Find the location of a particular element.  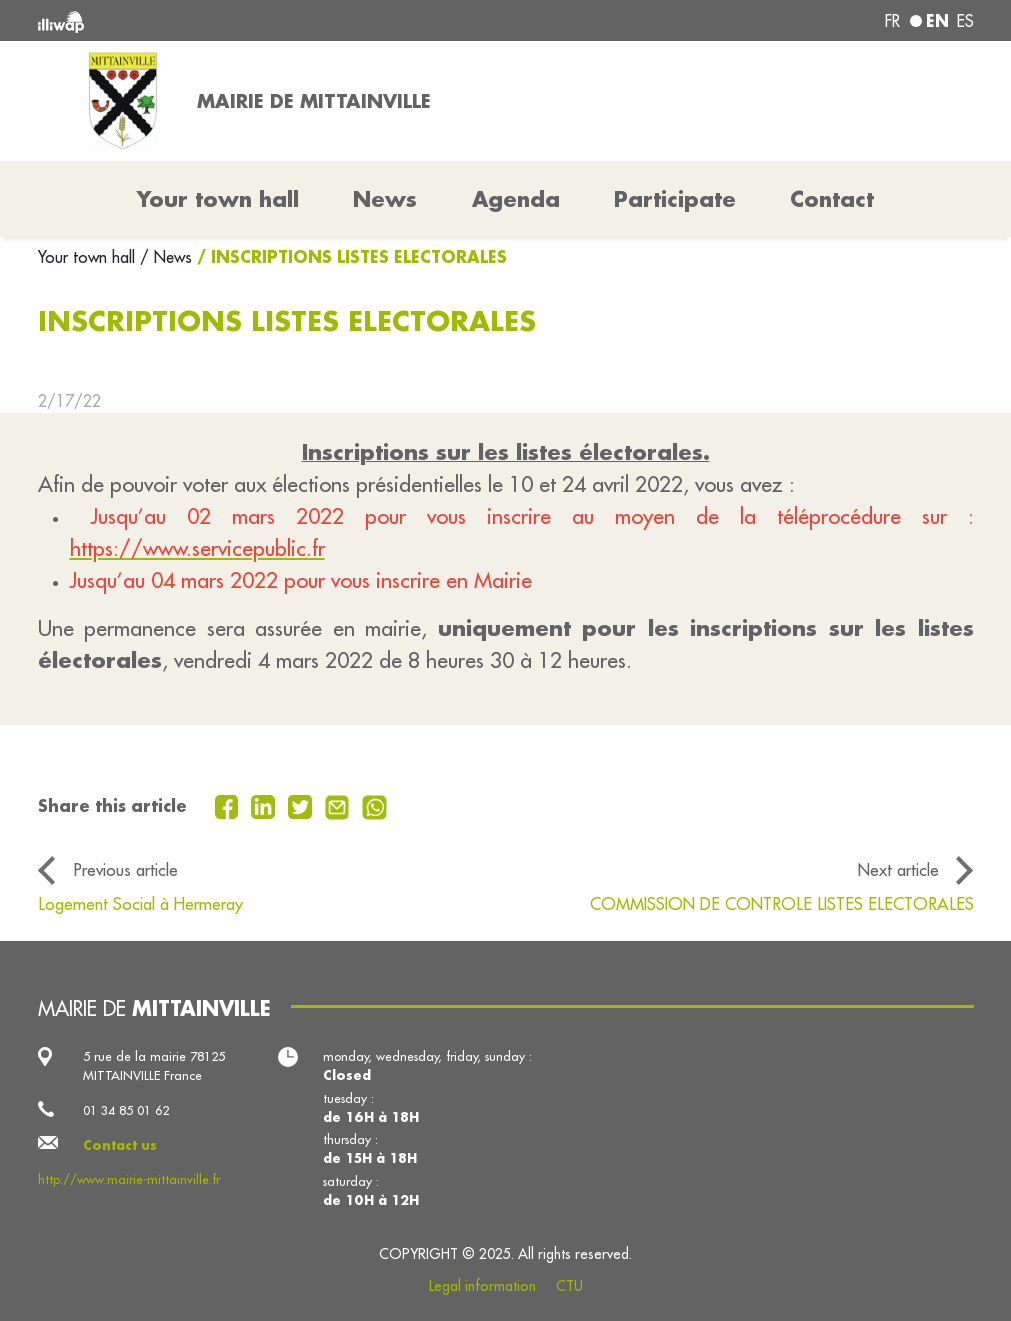

Your town hall [button] is located at coordinates (218, 199).